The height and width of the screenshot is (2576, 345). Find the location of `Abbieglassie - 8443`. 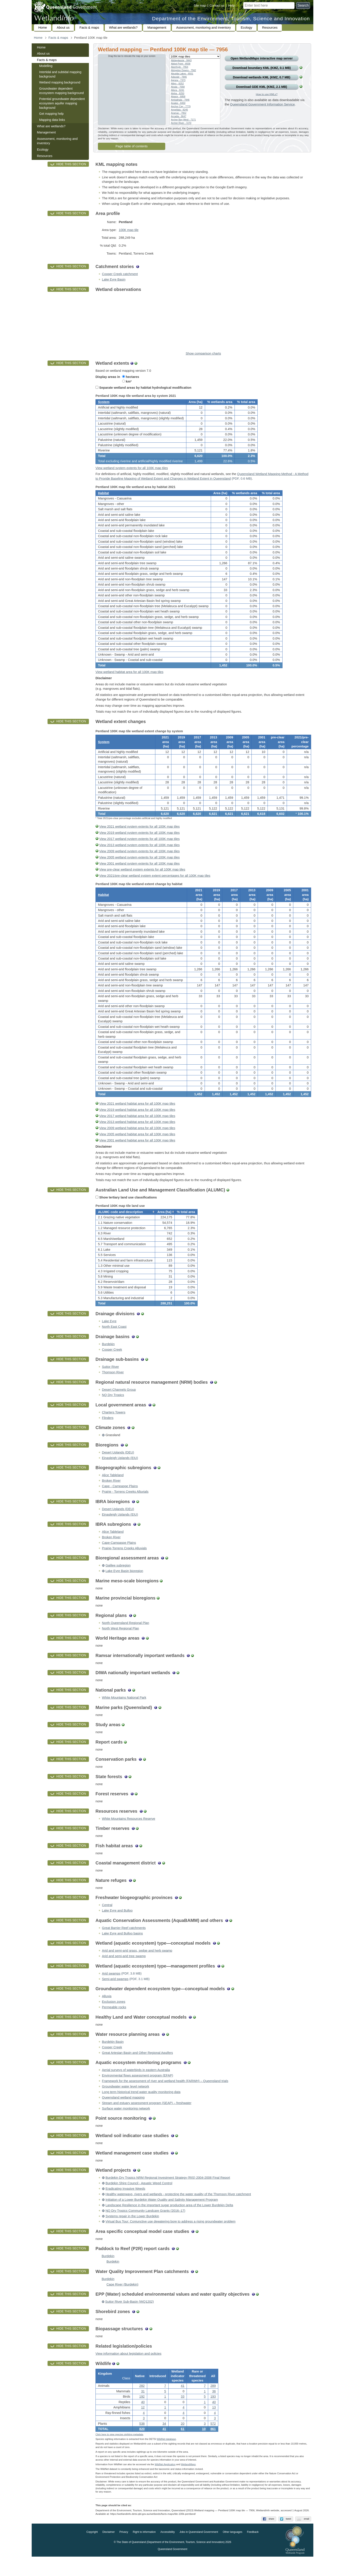

Abbieglassie - 8443 is located at coordinates (181, 60).